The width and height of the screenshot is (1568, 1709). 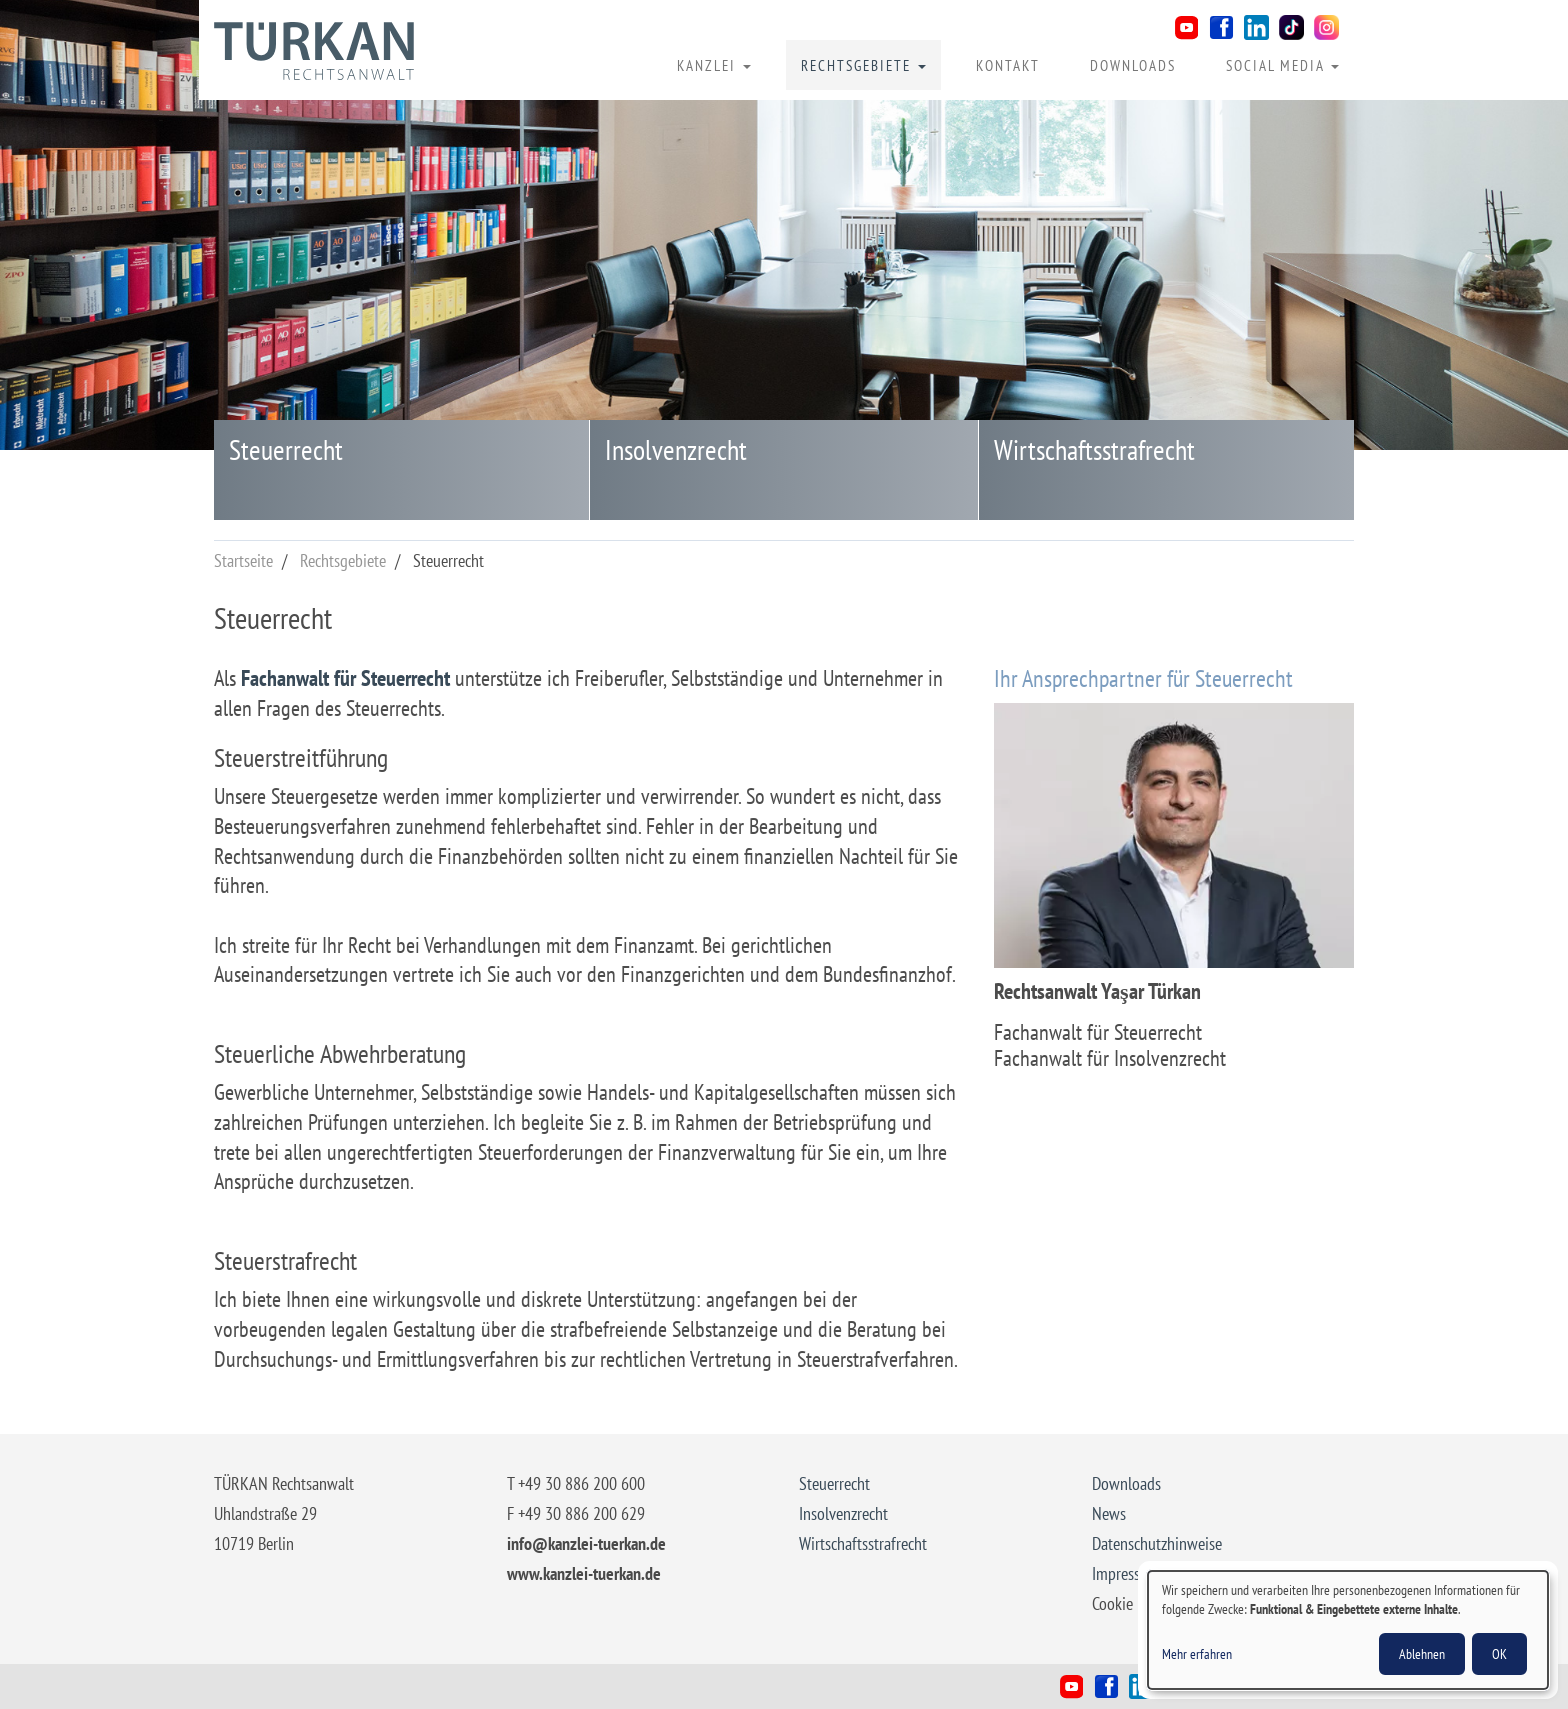 What do you see at coordinates (1197, 1654) in the screenshot?
I see `Mehr erfahren [button]` at bounding box center [1197, 1654].